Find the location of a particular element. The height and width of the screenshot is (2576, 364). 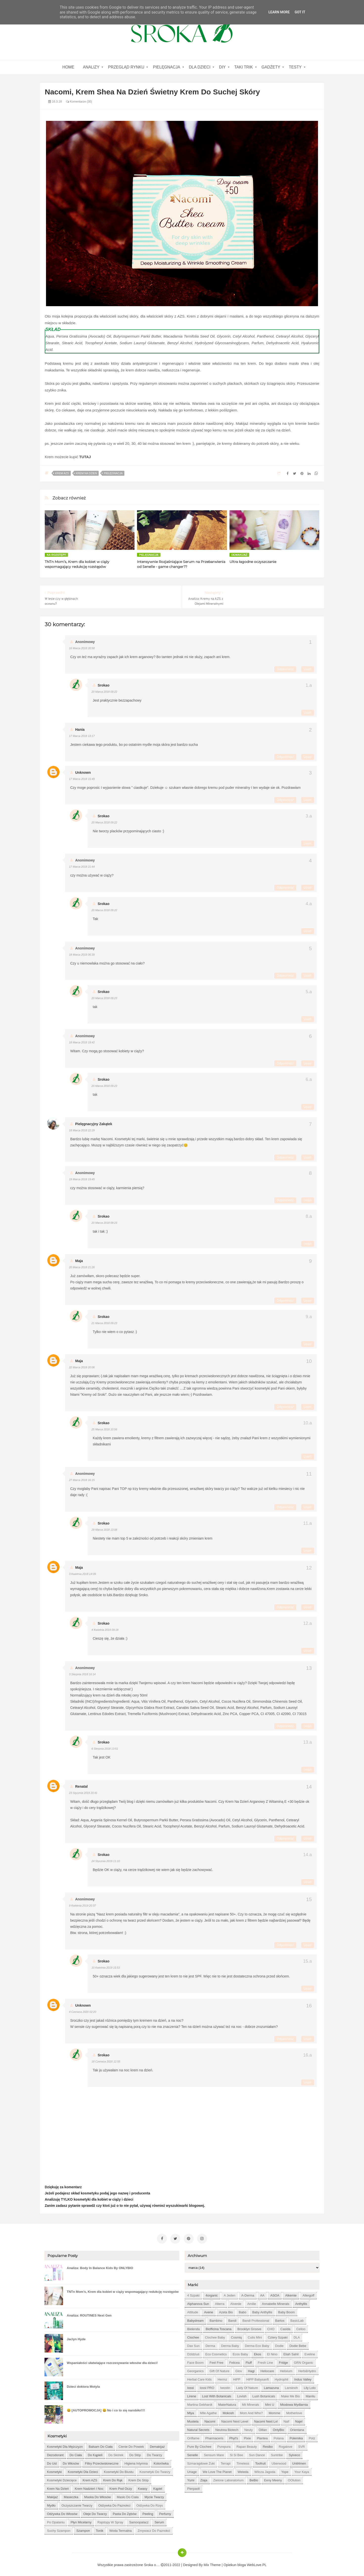

Pure by Clochee is located at coordinates (199, 2444).